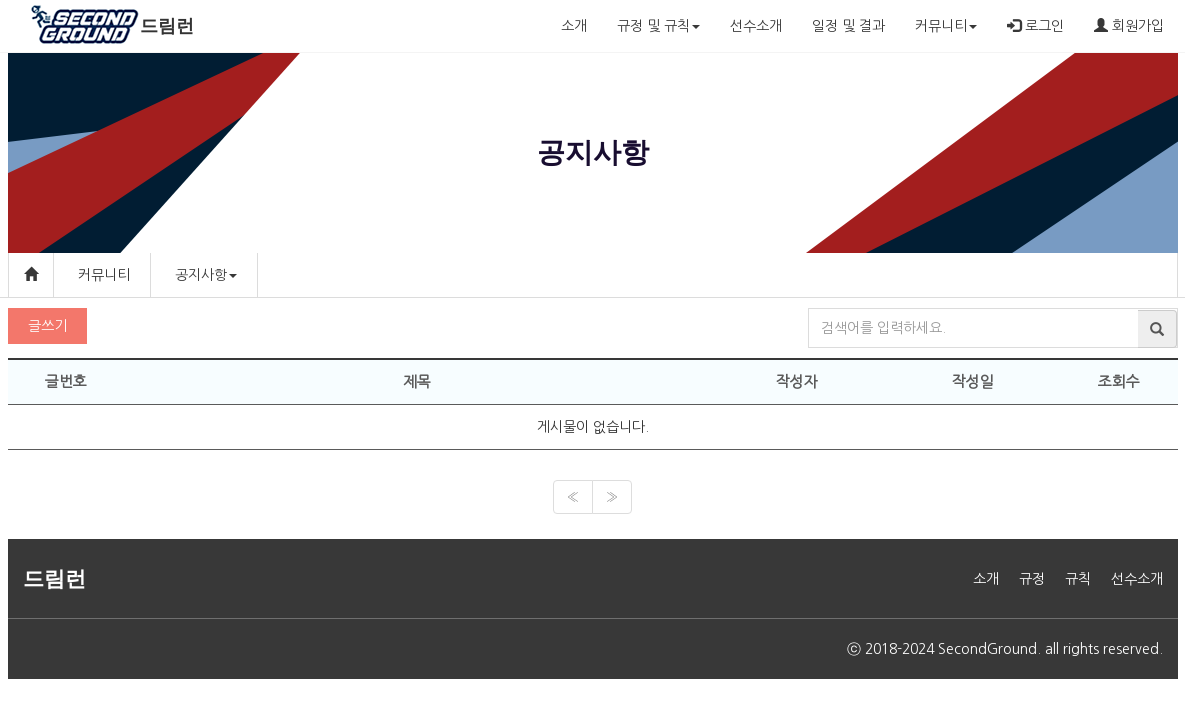 The width and height of the screenshot is (1185, 720). I want to click on 일정 및 결과, so click(848, 26).